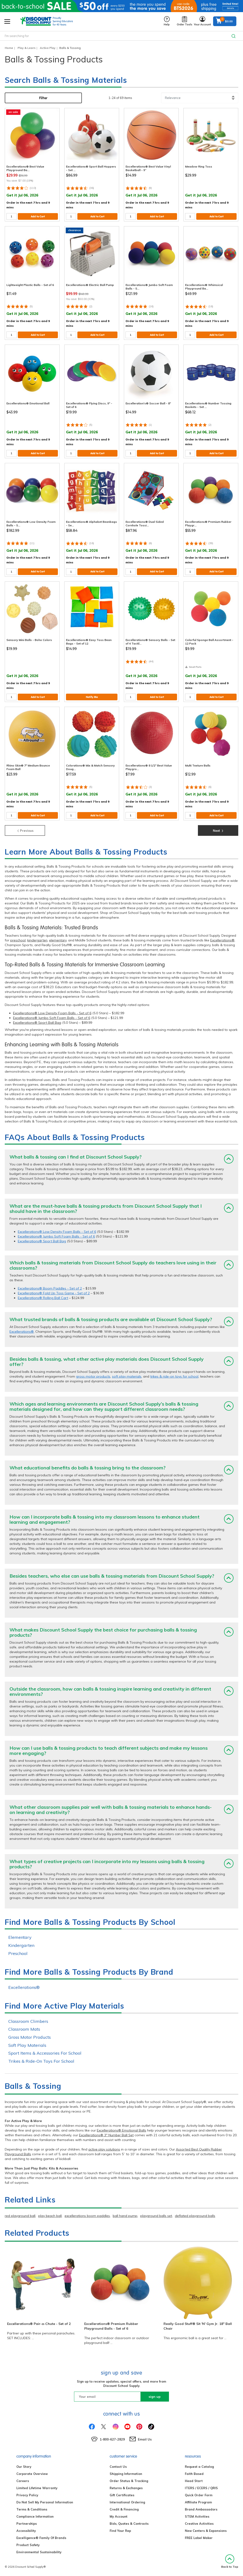  What do you see at coordinates (22, 2481) in the screenshot?
I see `Careers` at bounding box center [22, 2481].